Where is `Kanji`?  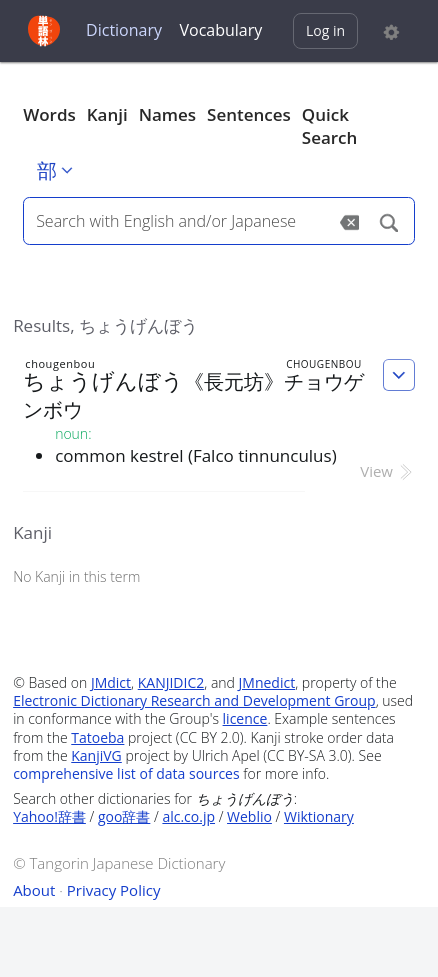 Kanji is located at coordinates (107, 114).